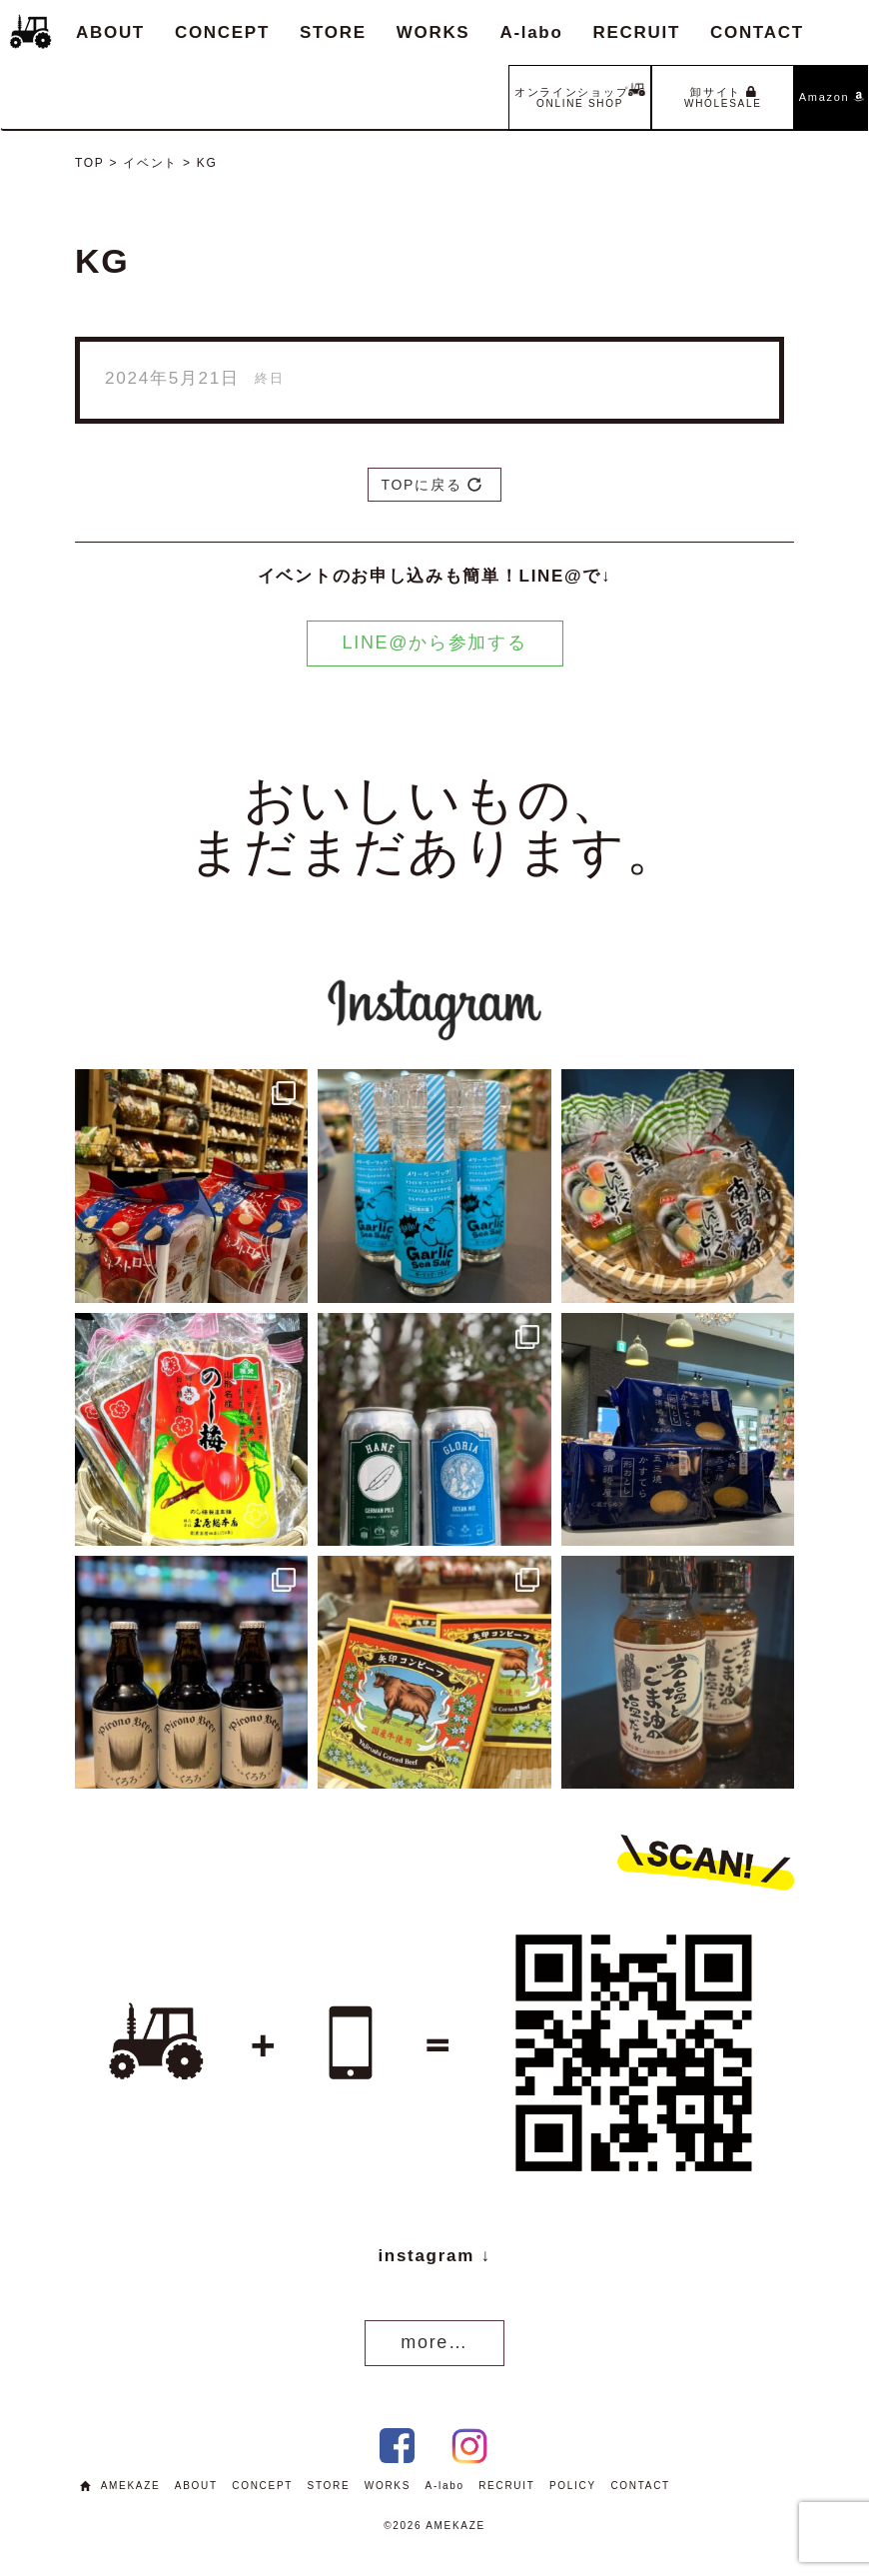  Describe the element at coordinates (572, 2485) in the screenshot. I see `POLICY` at that location.